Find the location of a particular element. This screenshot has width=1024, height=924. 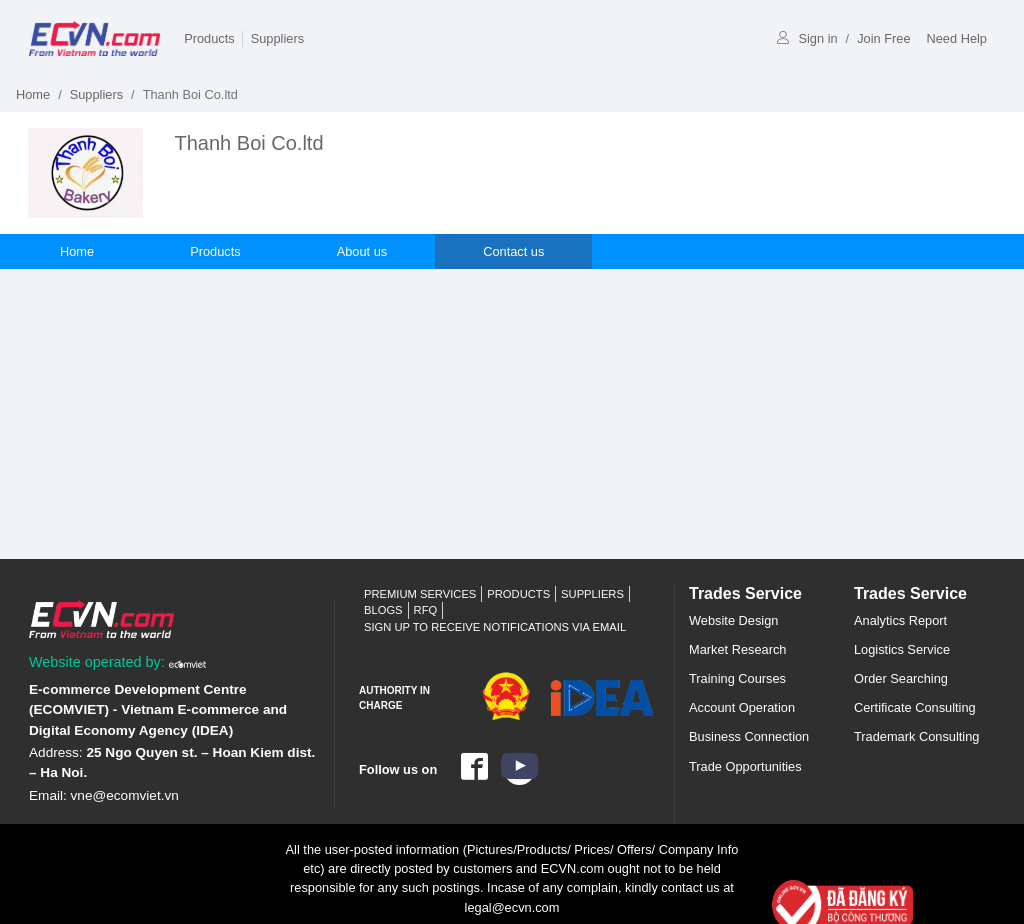

vne@ecomviet.vn is located at coordinates (125, 795).